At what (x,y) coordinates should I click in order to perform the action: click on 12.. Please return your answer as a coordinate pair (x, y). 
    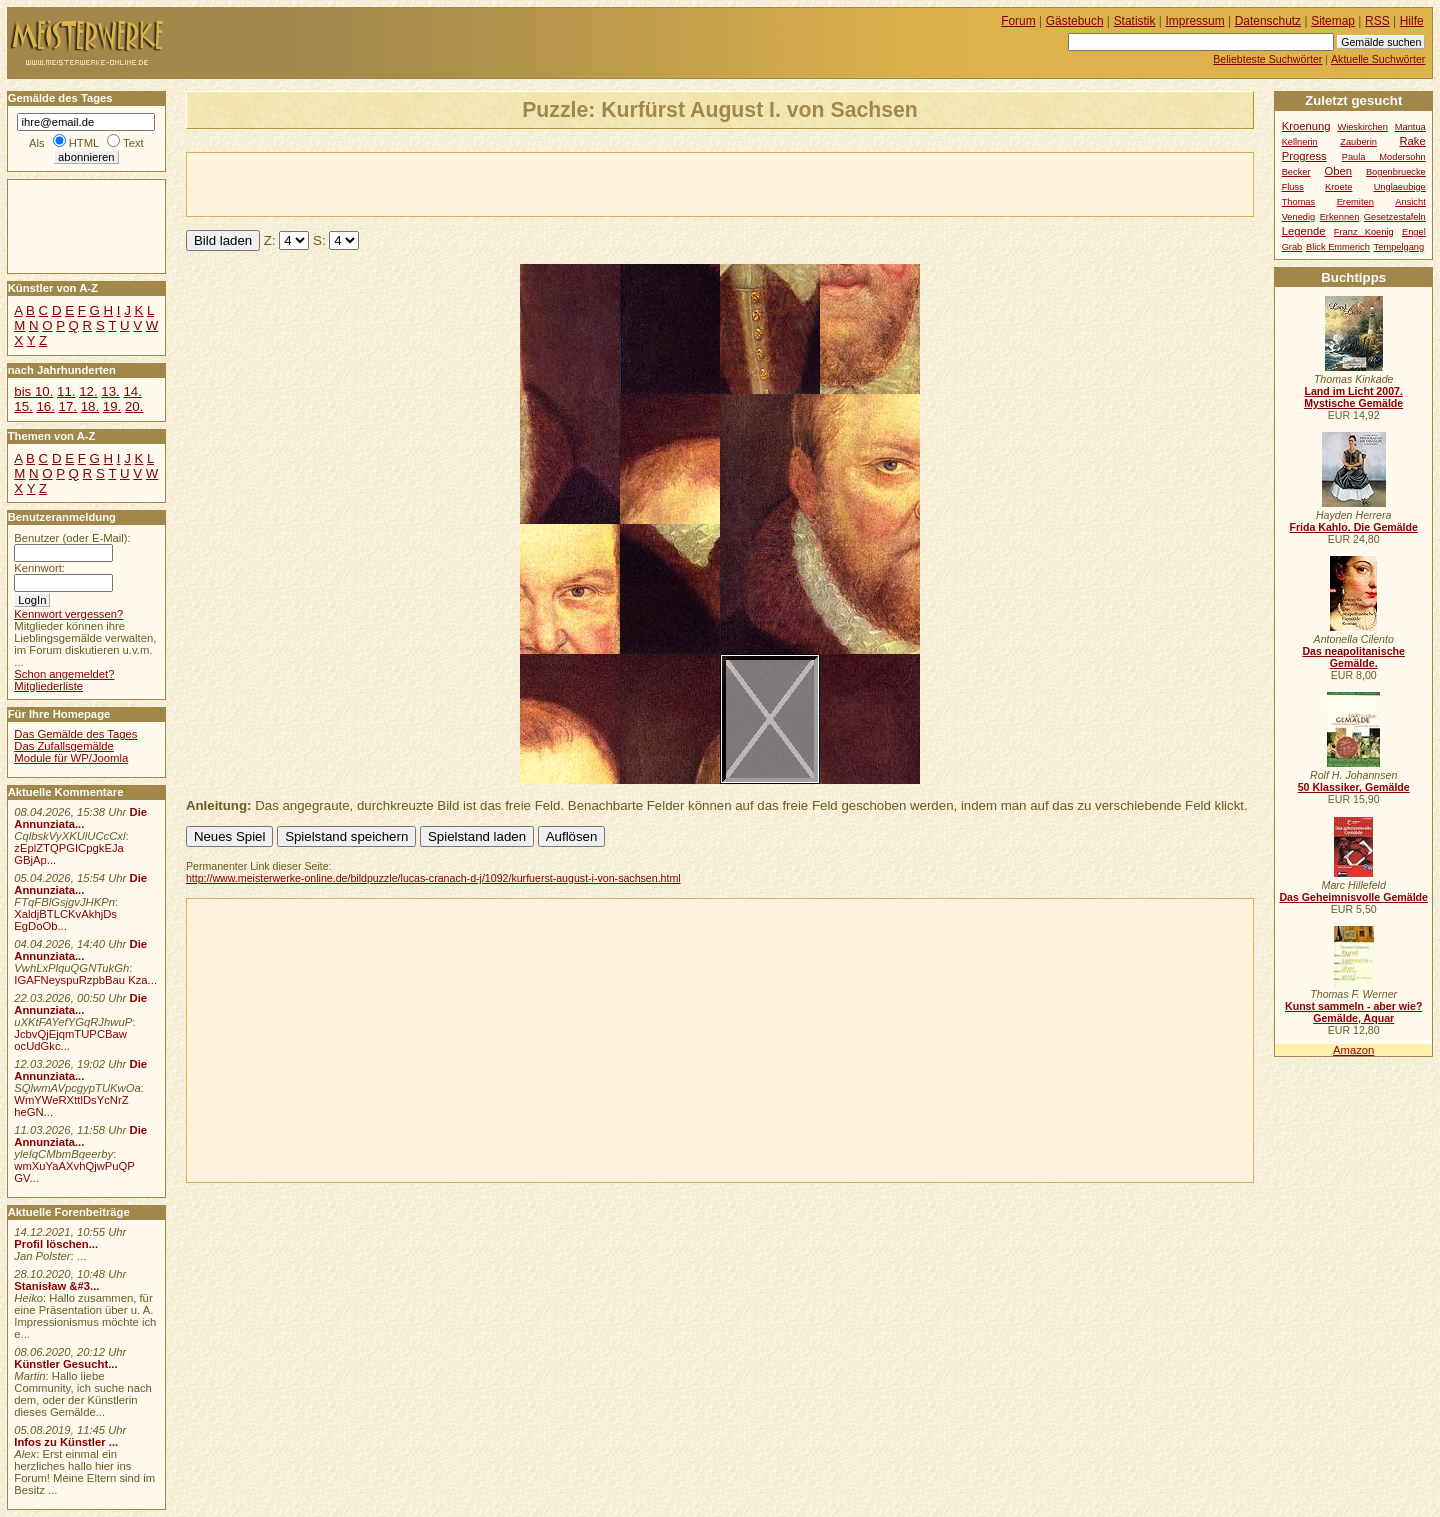
    Looking at the image, I should click on (88, 391).